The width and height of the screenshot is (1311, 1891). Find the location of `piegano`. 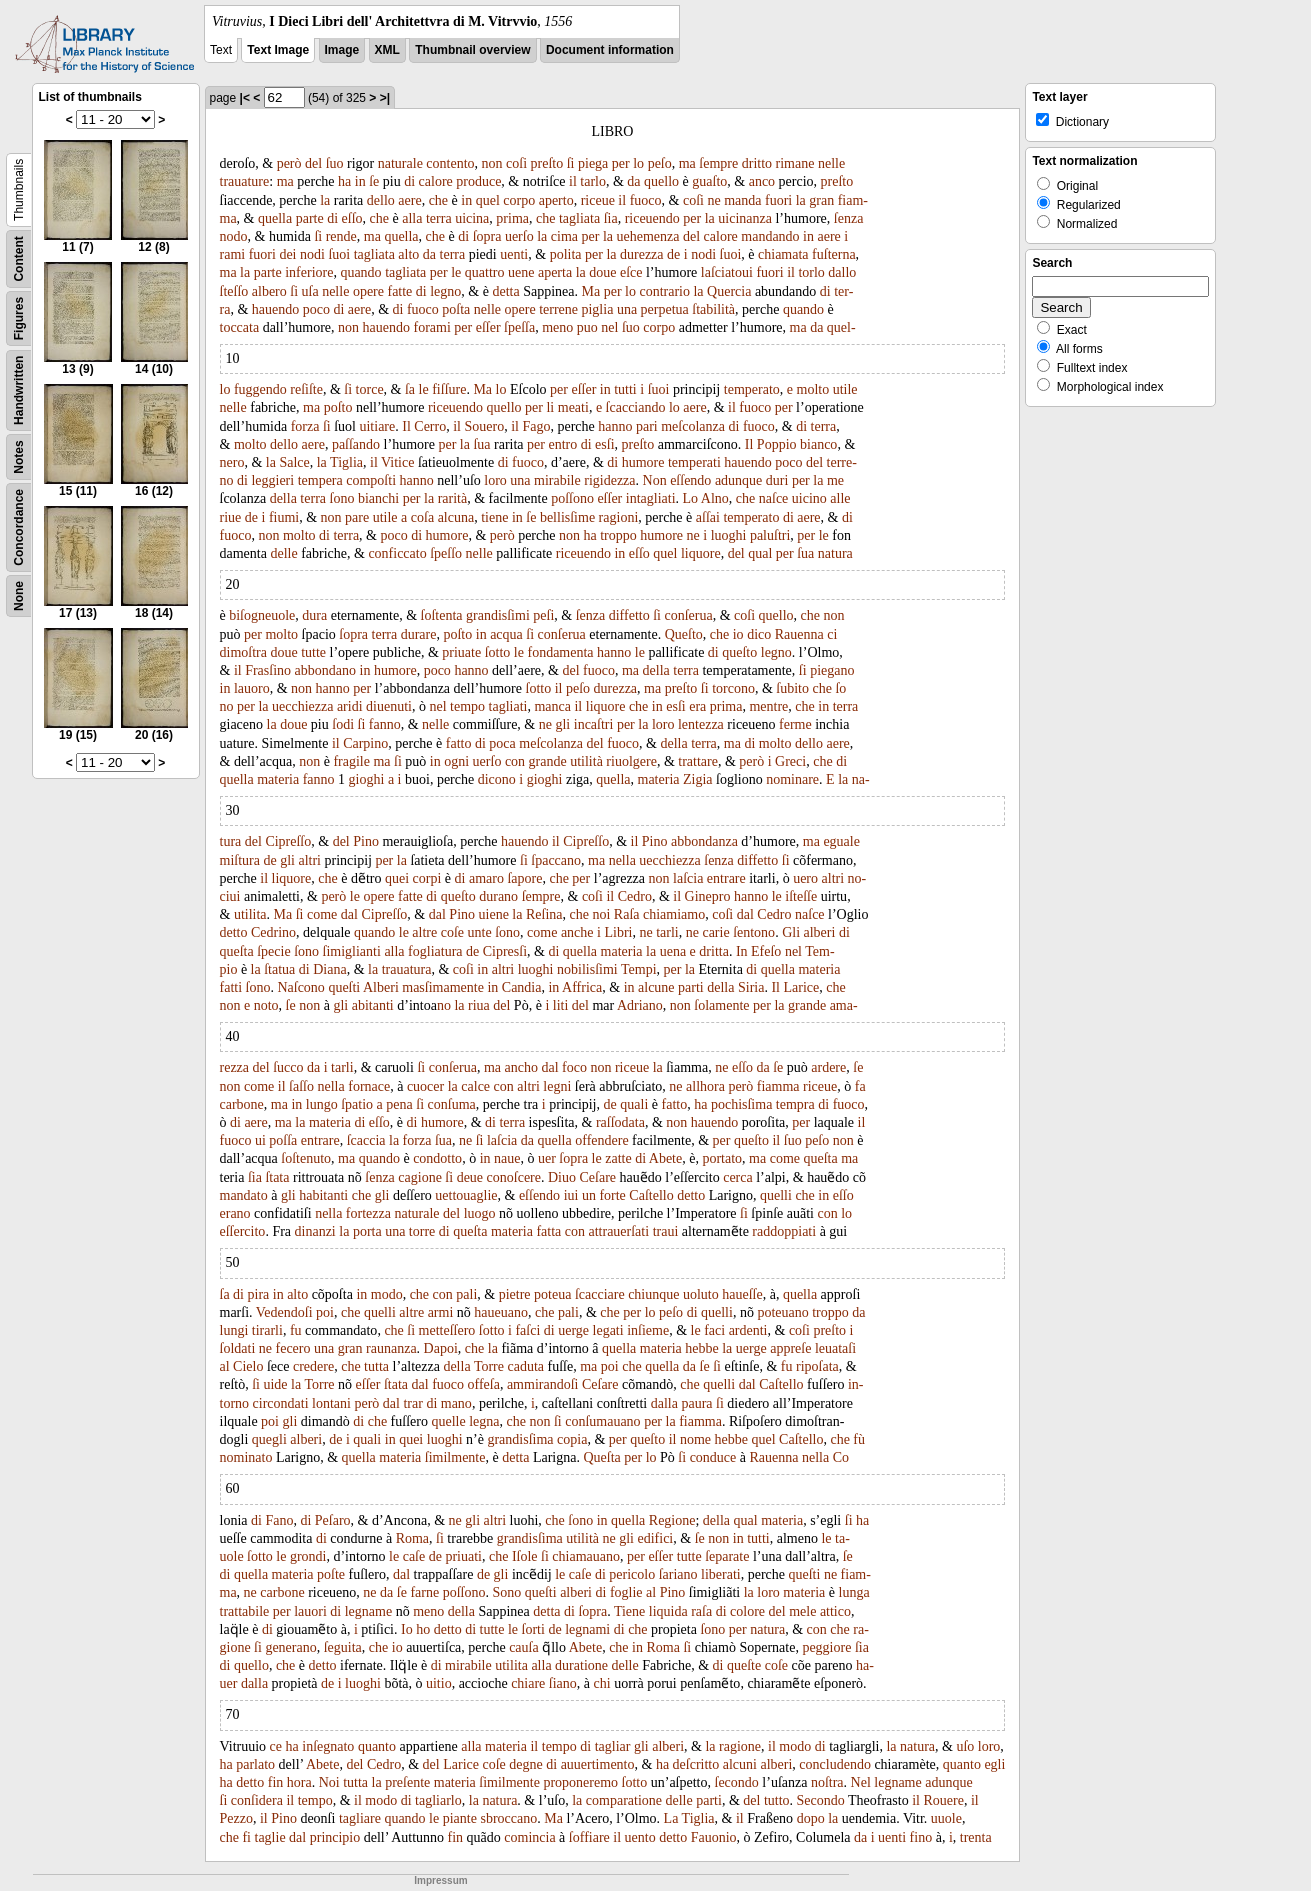

piegano is located at coordinates (832, 670).